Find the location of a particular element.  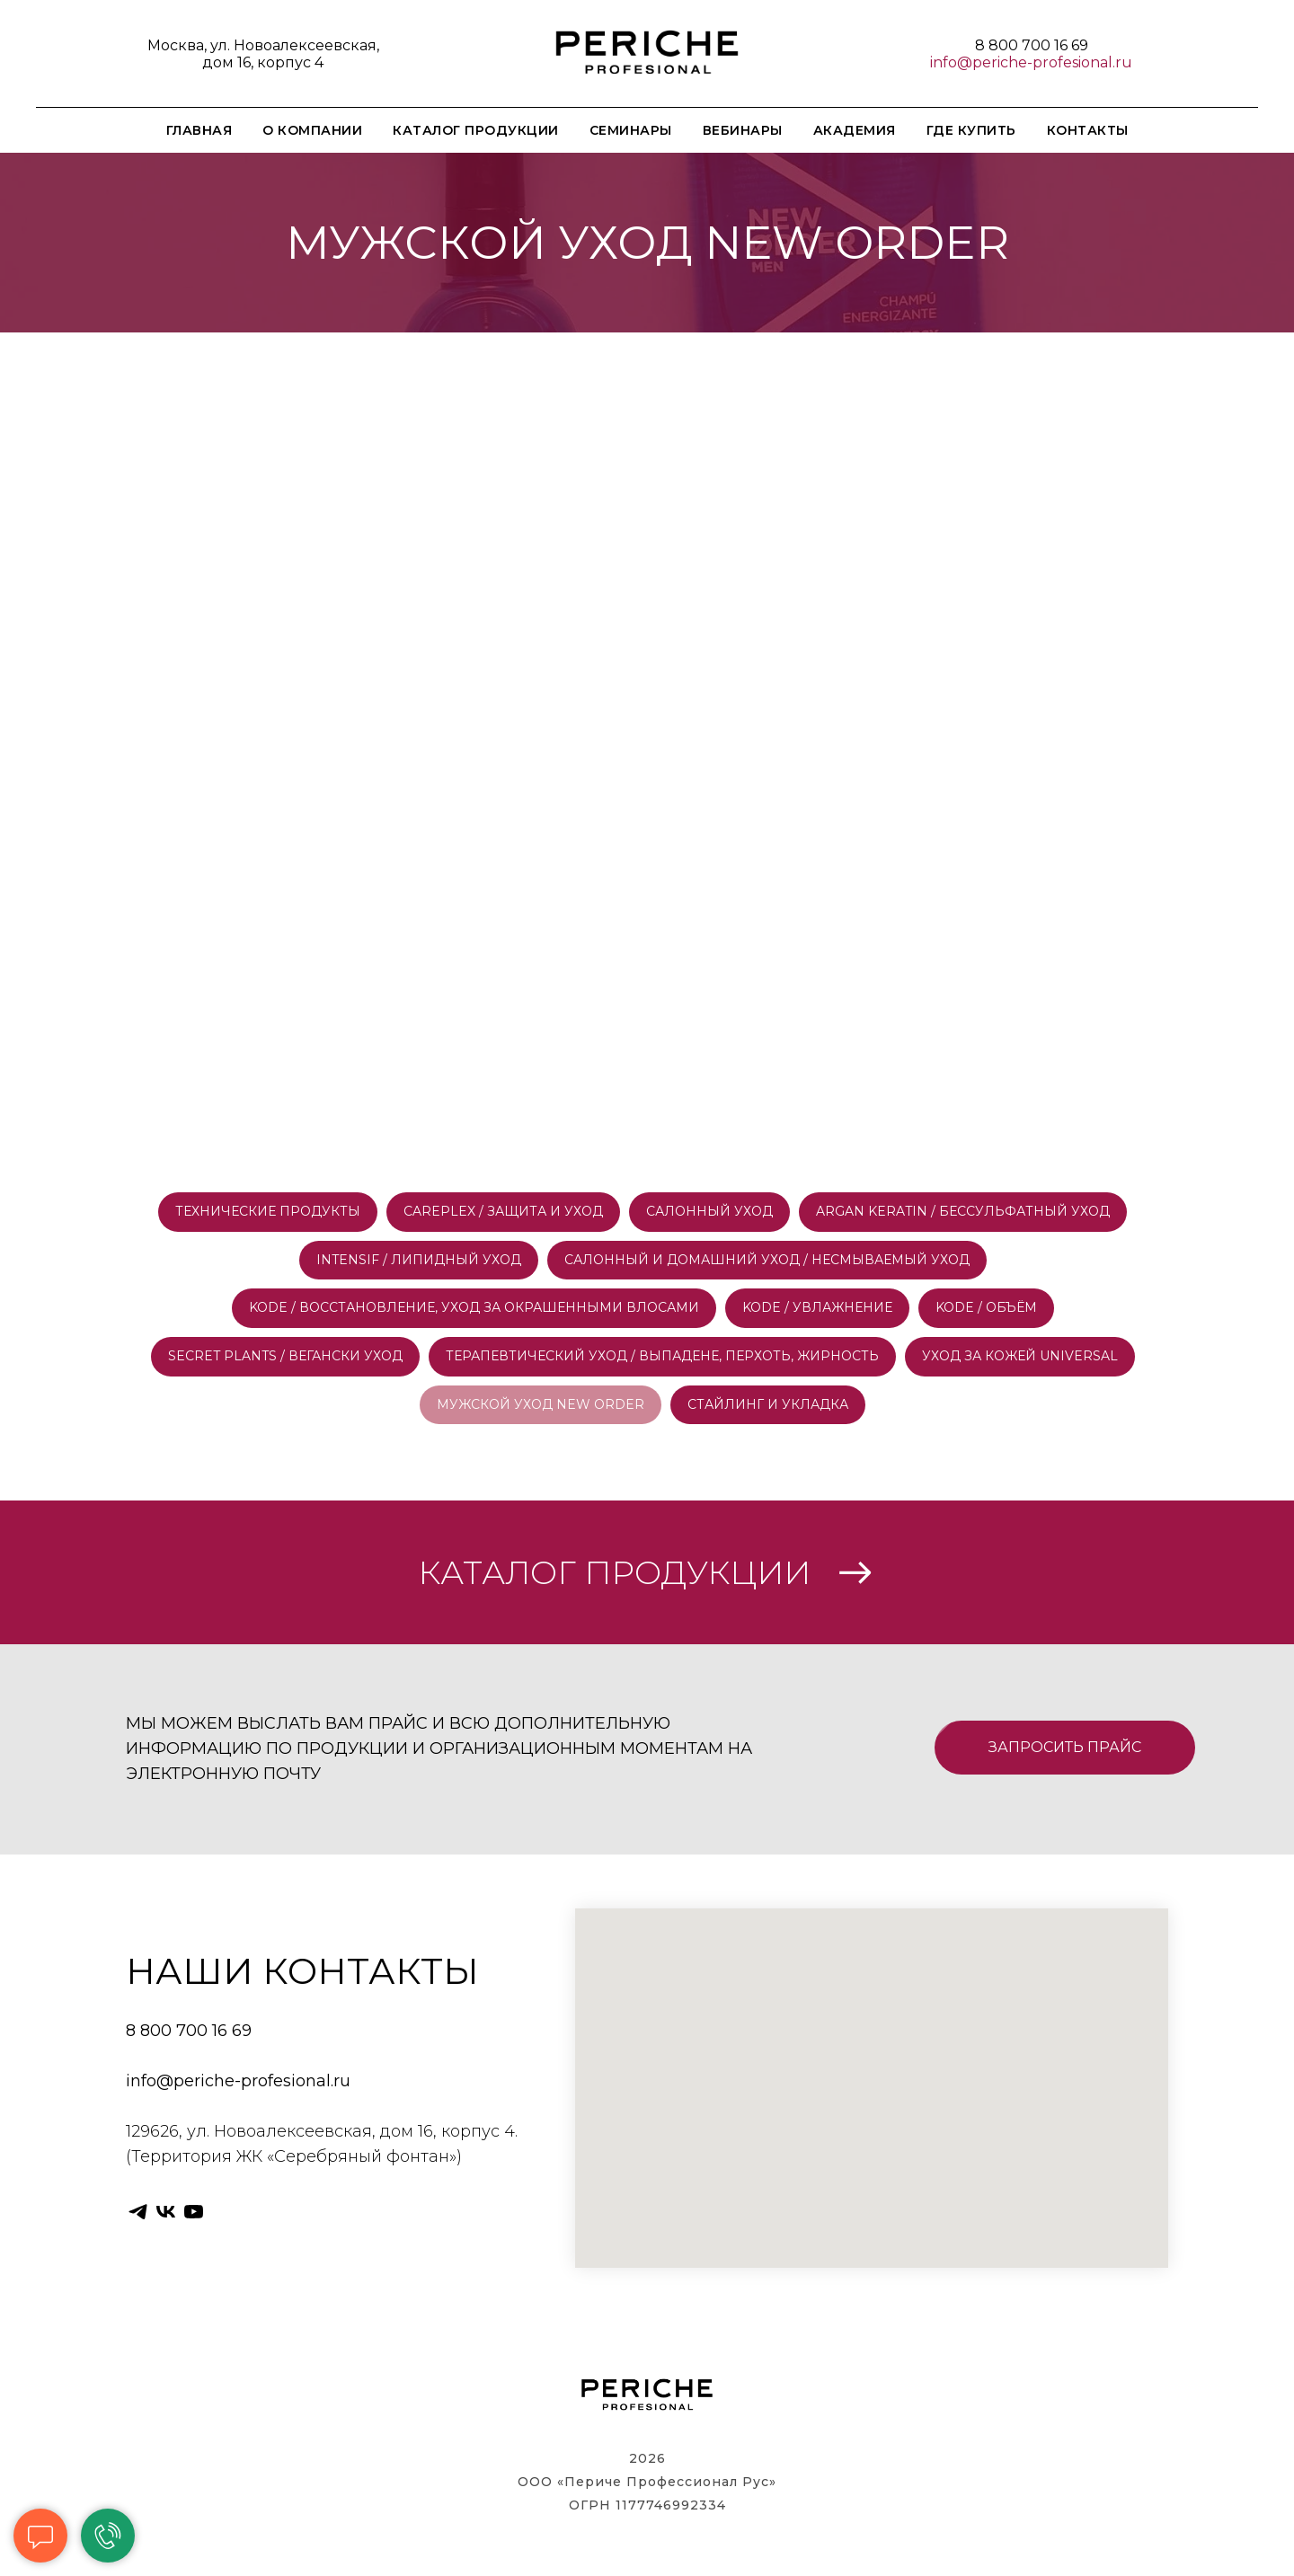

CAREPLEX / ЗАЩИТА И УХОД is located at coordinates (503, 1211).